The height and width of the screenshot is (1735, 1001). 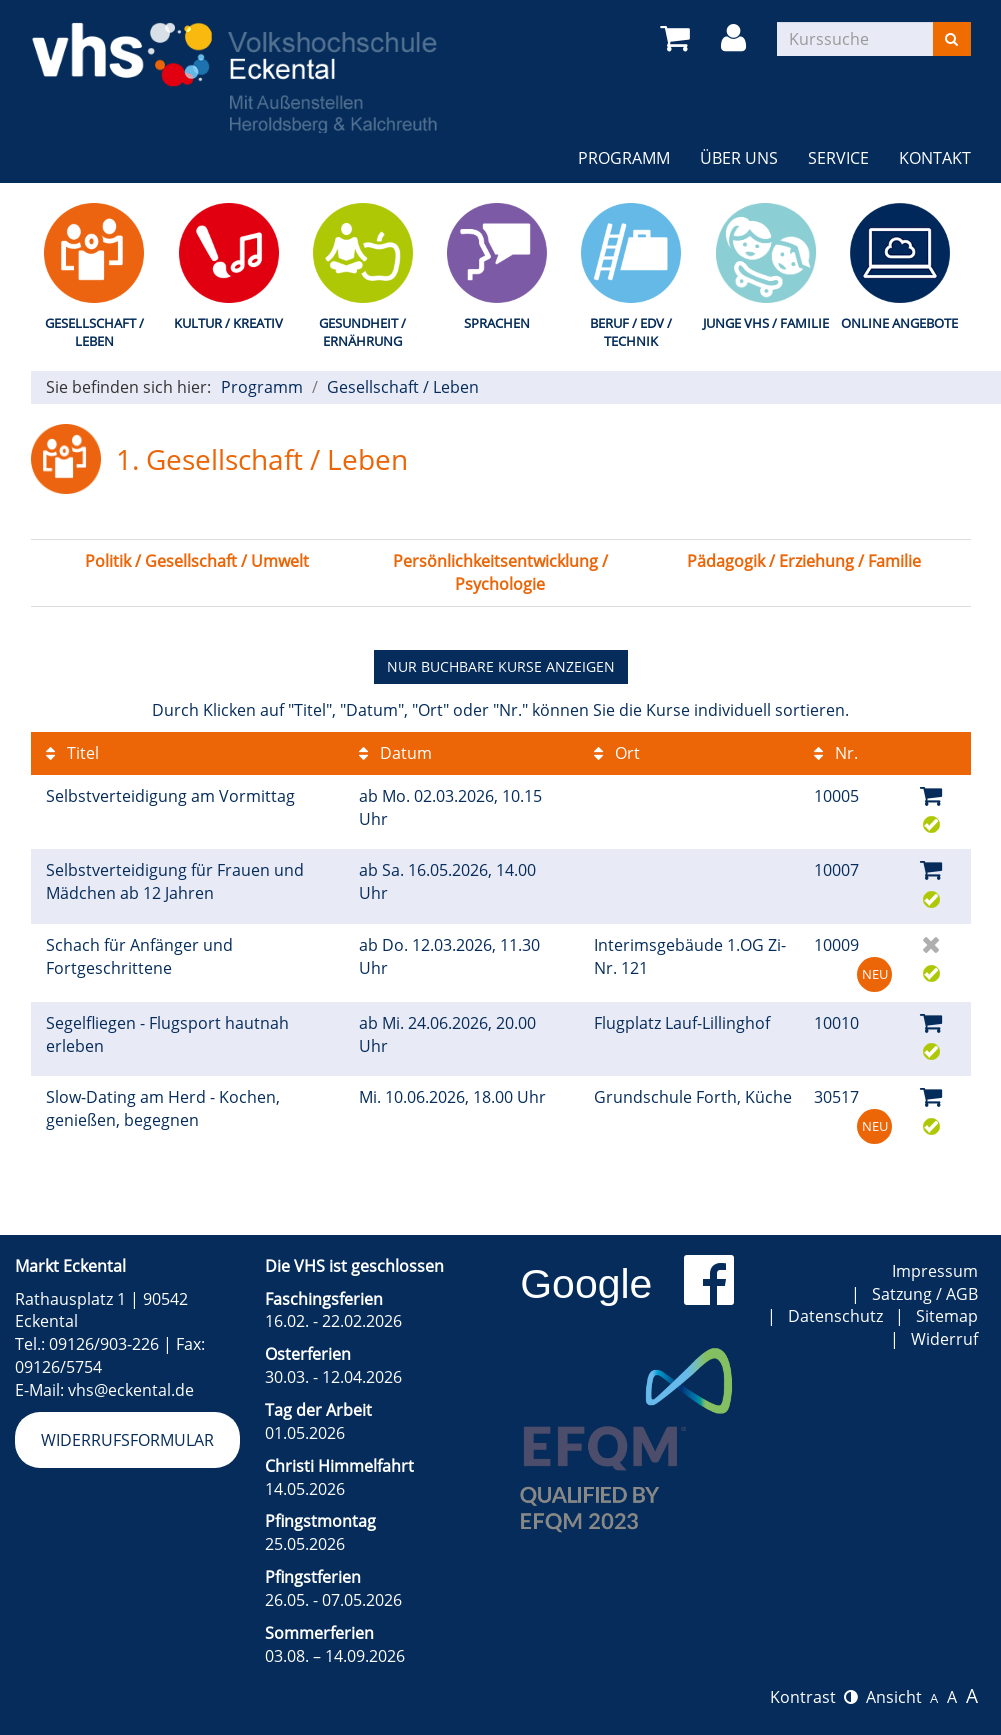 What do you see at coordinates (395, 753) in the screenshot?
I see `Datum` at bounding box center [395, 753].